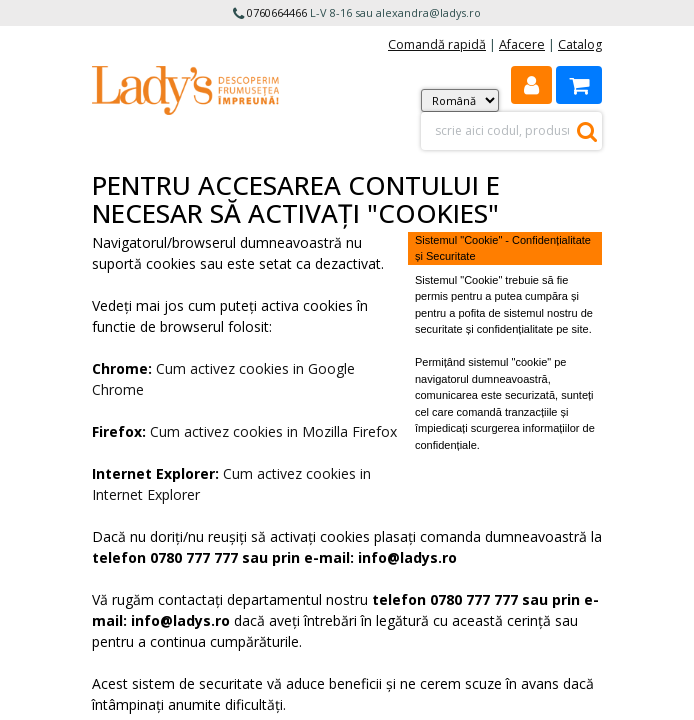 The height and width of the screenshot is (720, 694). Describe the element at coordinates (580, 44) in the screenshot. I see `Catalog` at that location.